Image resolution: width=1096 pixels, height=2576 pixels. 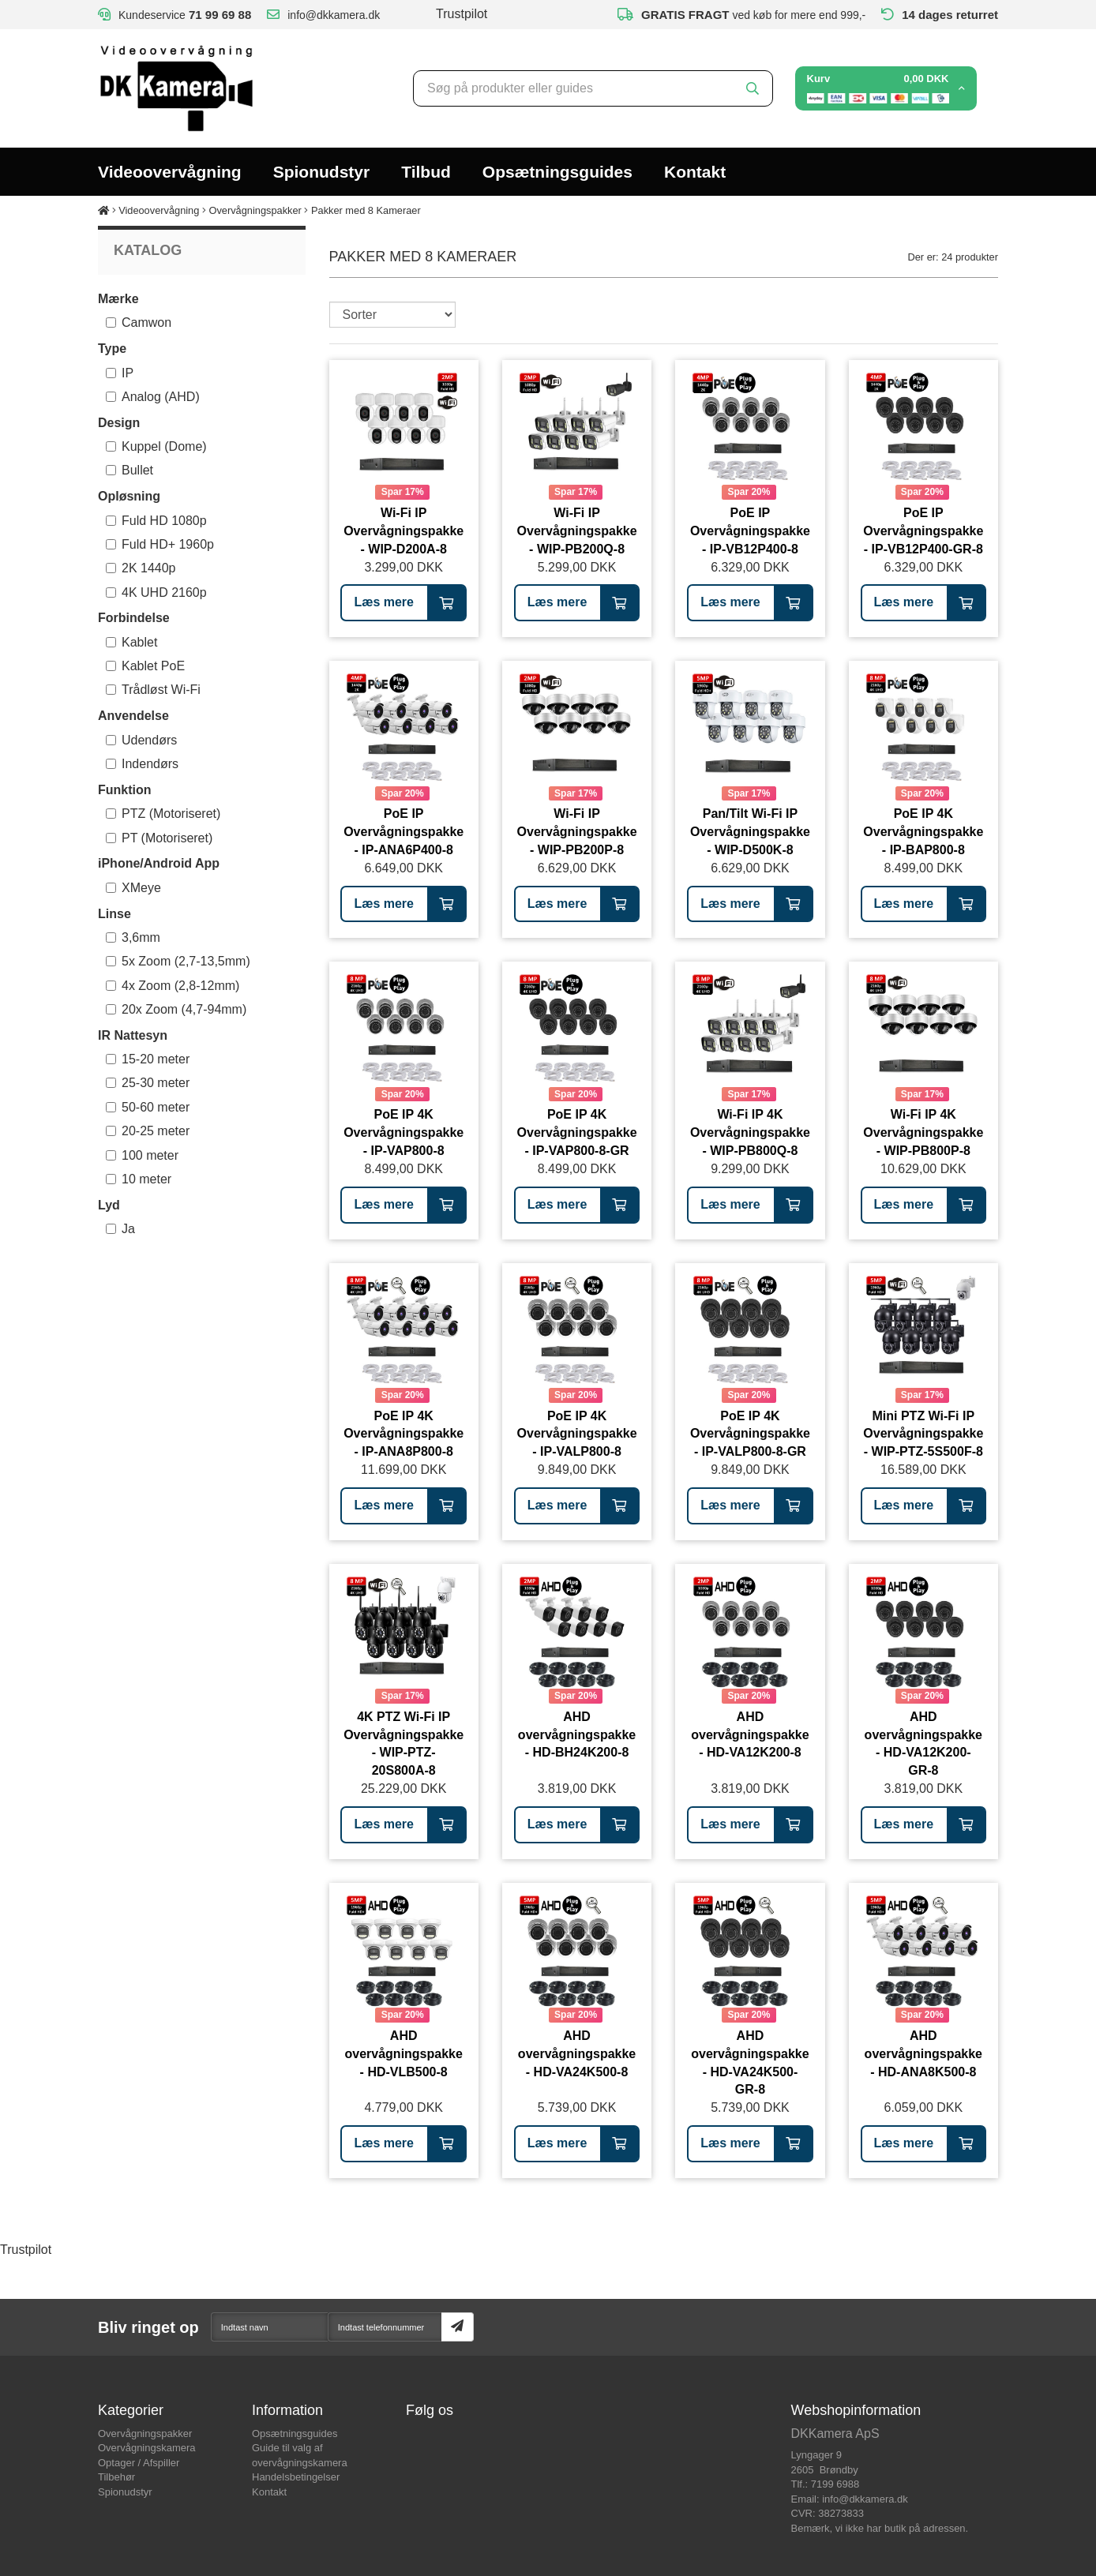 I want to click on 2K 1440p, so click(x=141, y=568).